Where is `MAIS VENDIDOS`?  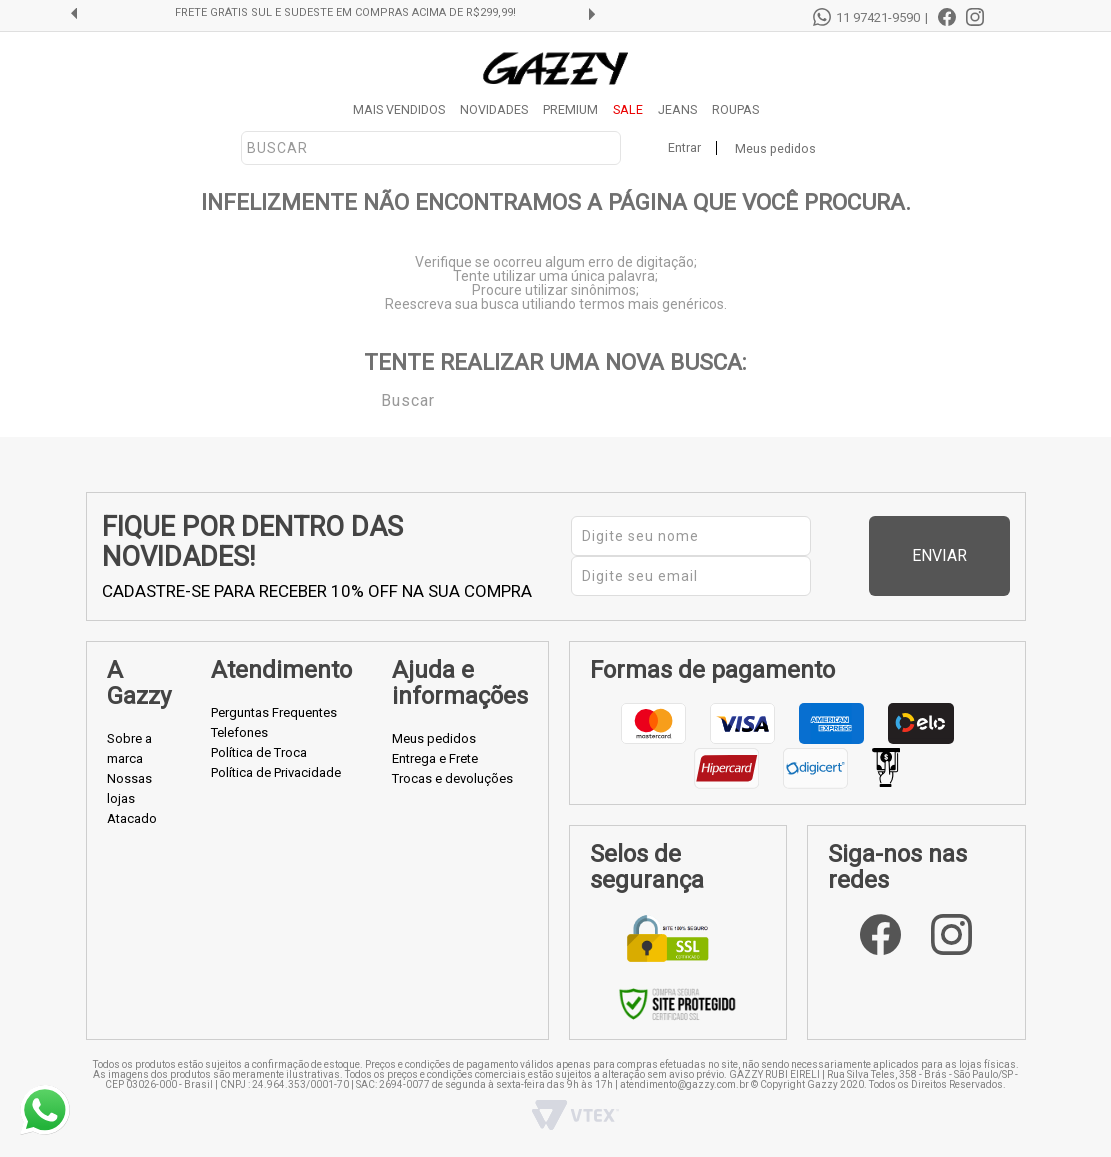
MAIS VENDIDOS is located at coordinates (399, 109).